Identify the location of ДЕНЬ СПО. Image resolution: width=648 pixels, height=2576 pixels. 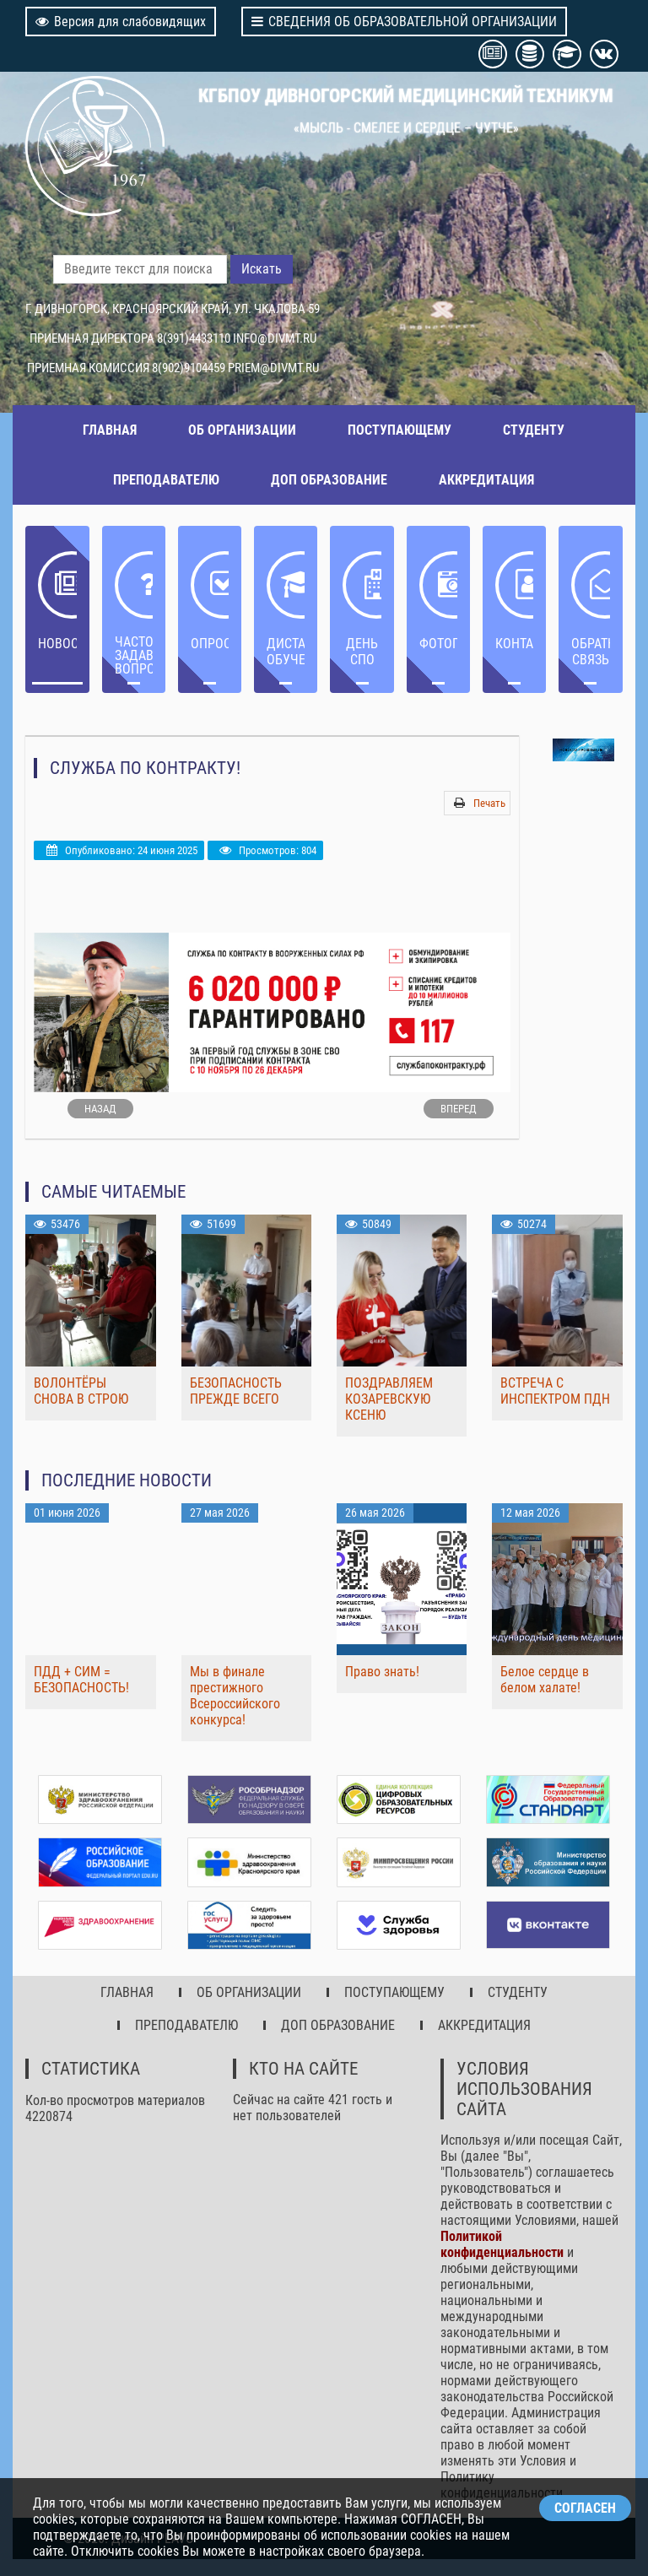
(362, 652).